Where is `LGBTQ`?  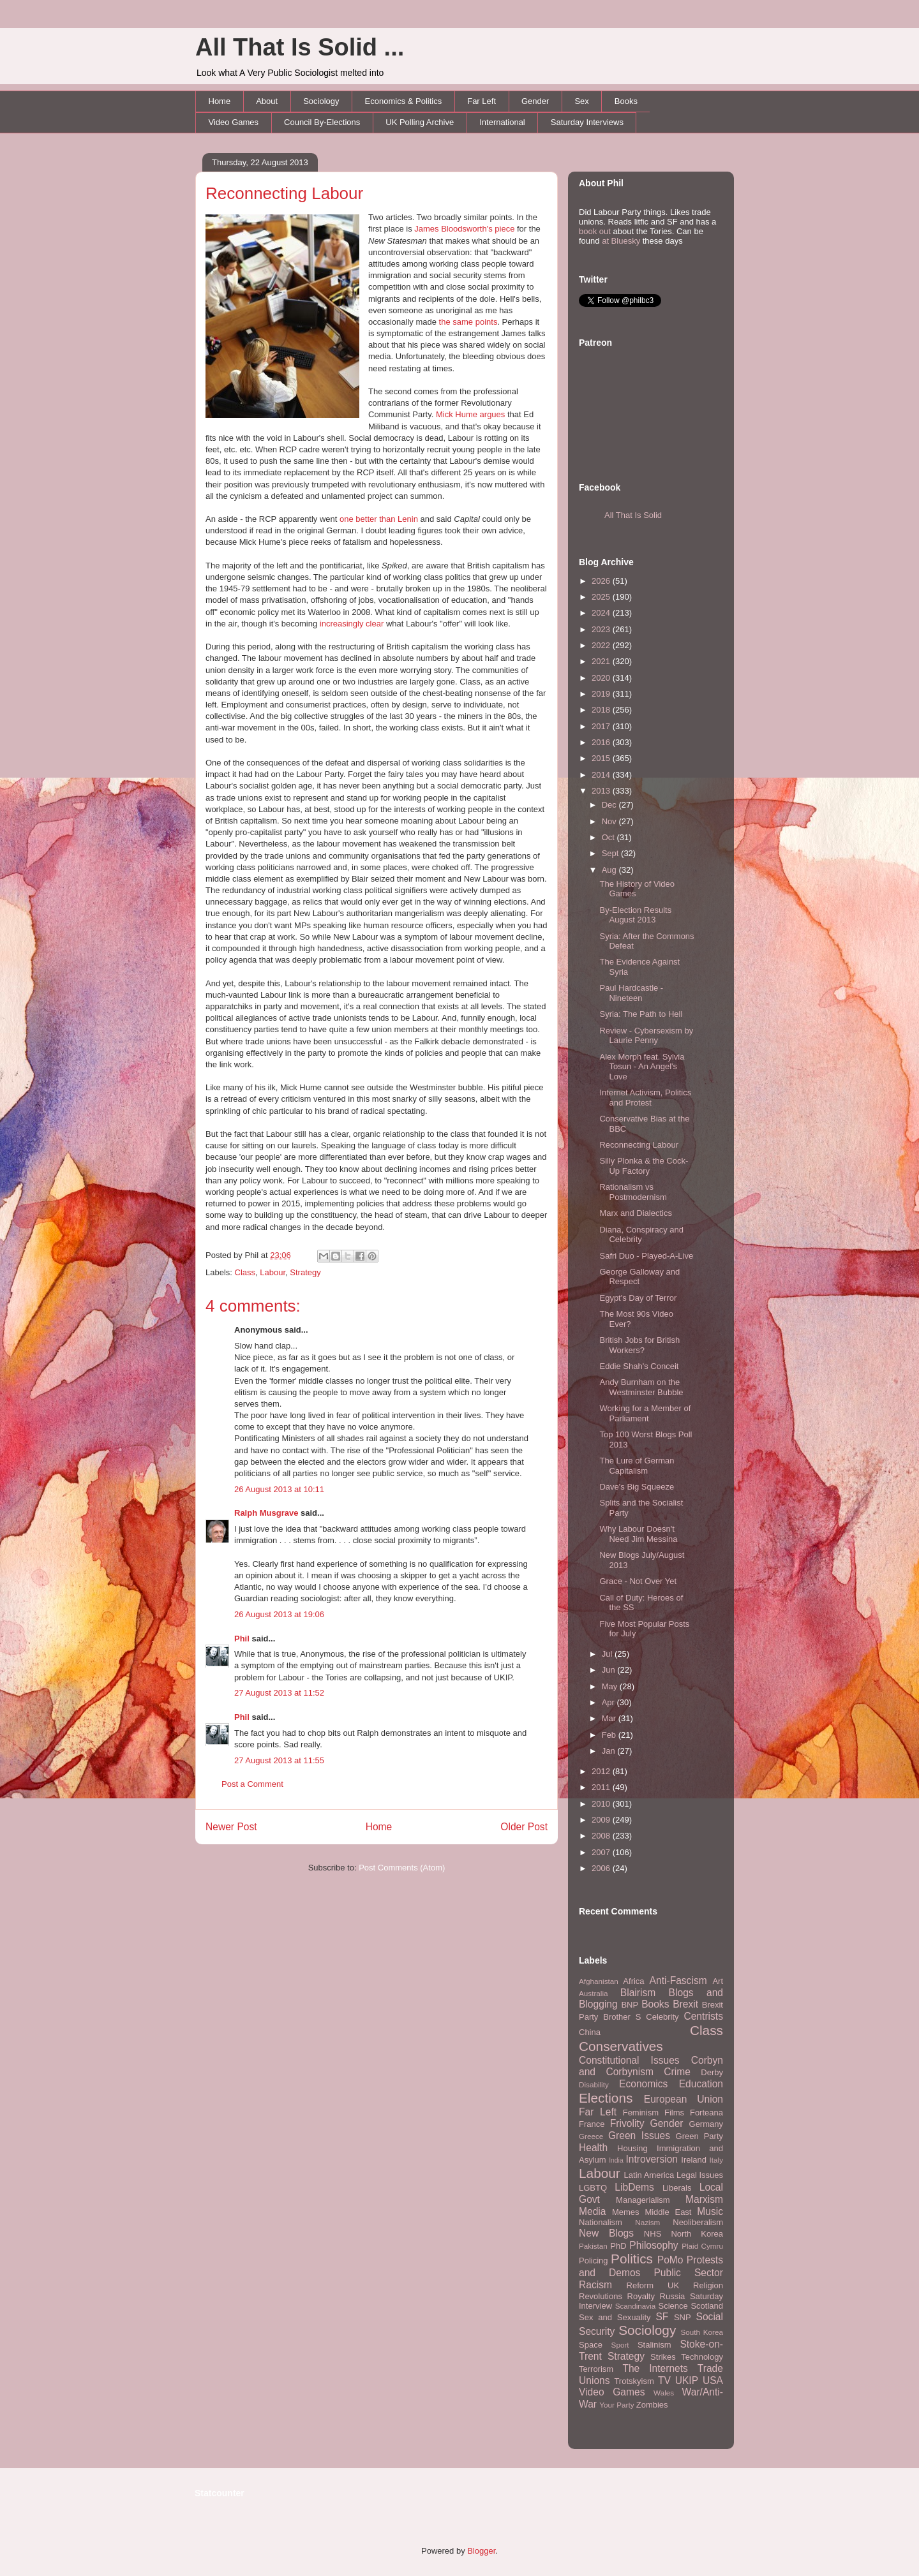
LGBTQ is located at coordinates (593, 2188).